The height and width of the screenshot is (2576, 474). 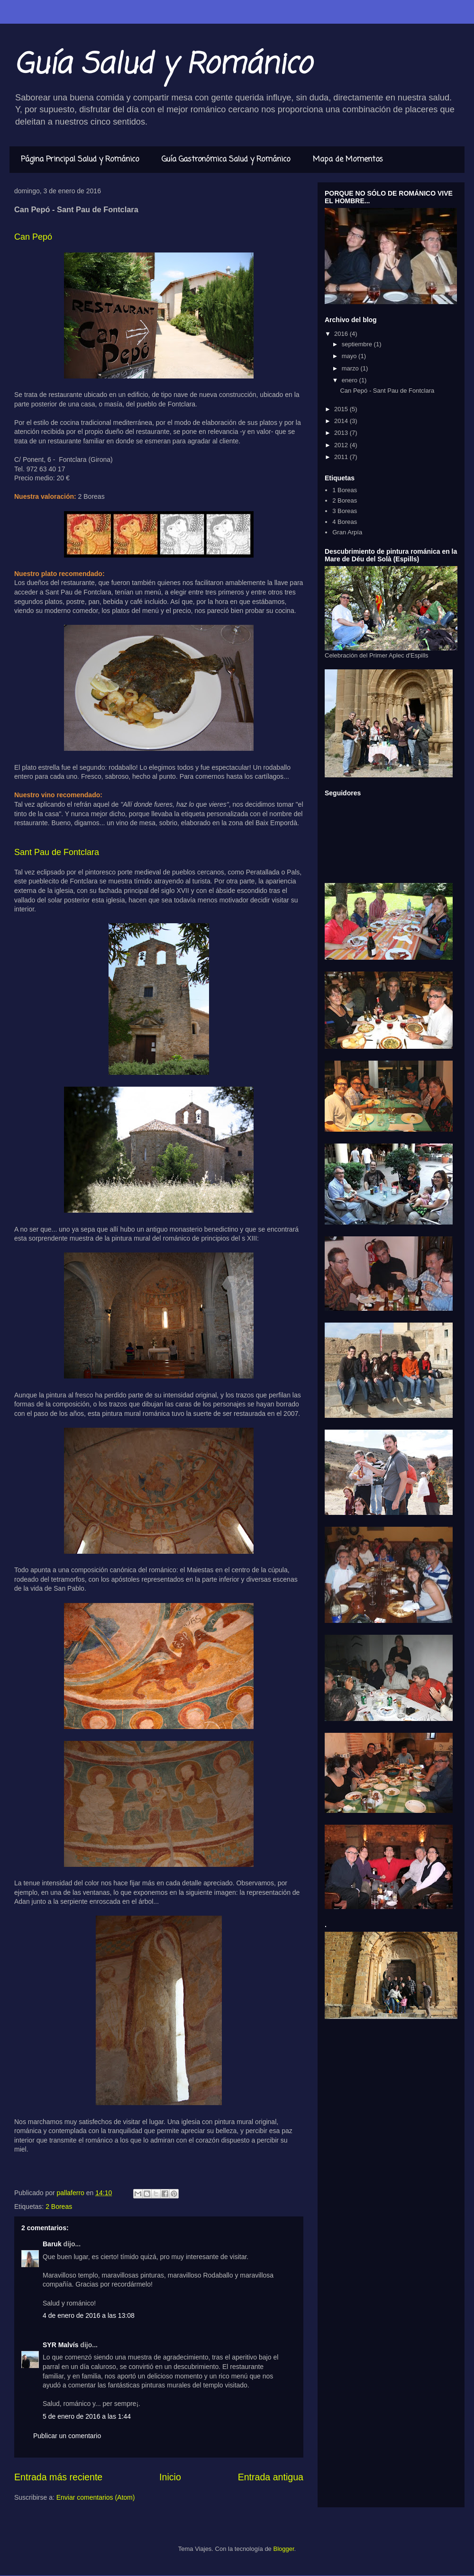 What do you see at coordinates (342, 456) in the screenshot?
I see `2011` at bounding box center [342, 456].